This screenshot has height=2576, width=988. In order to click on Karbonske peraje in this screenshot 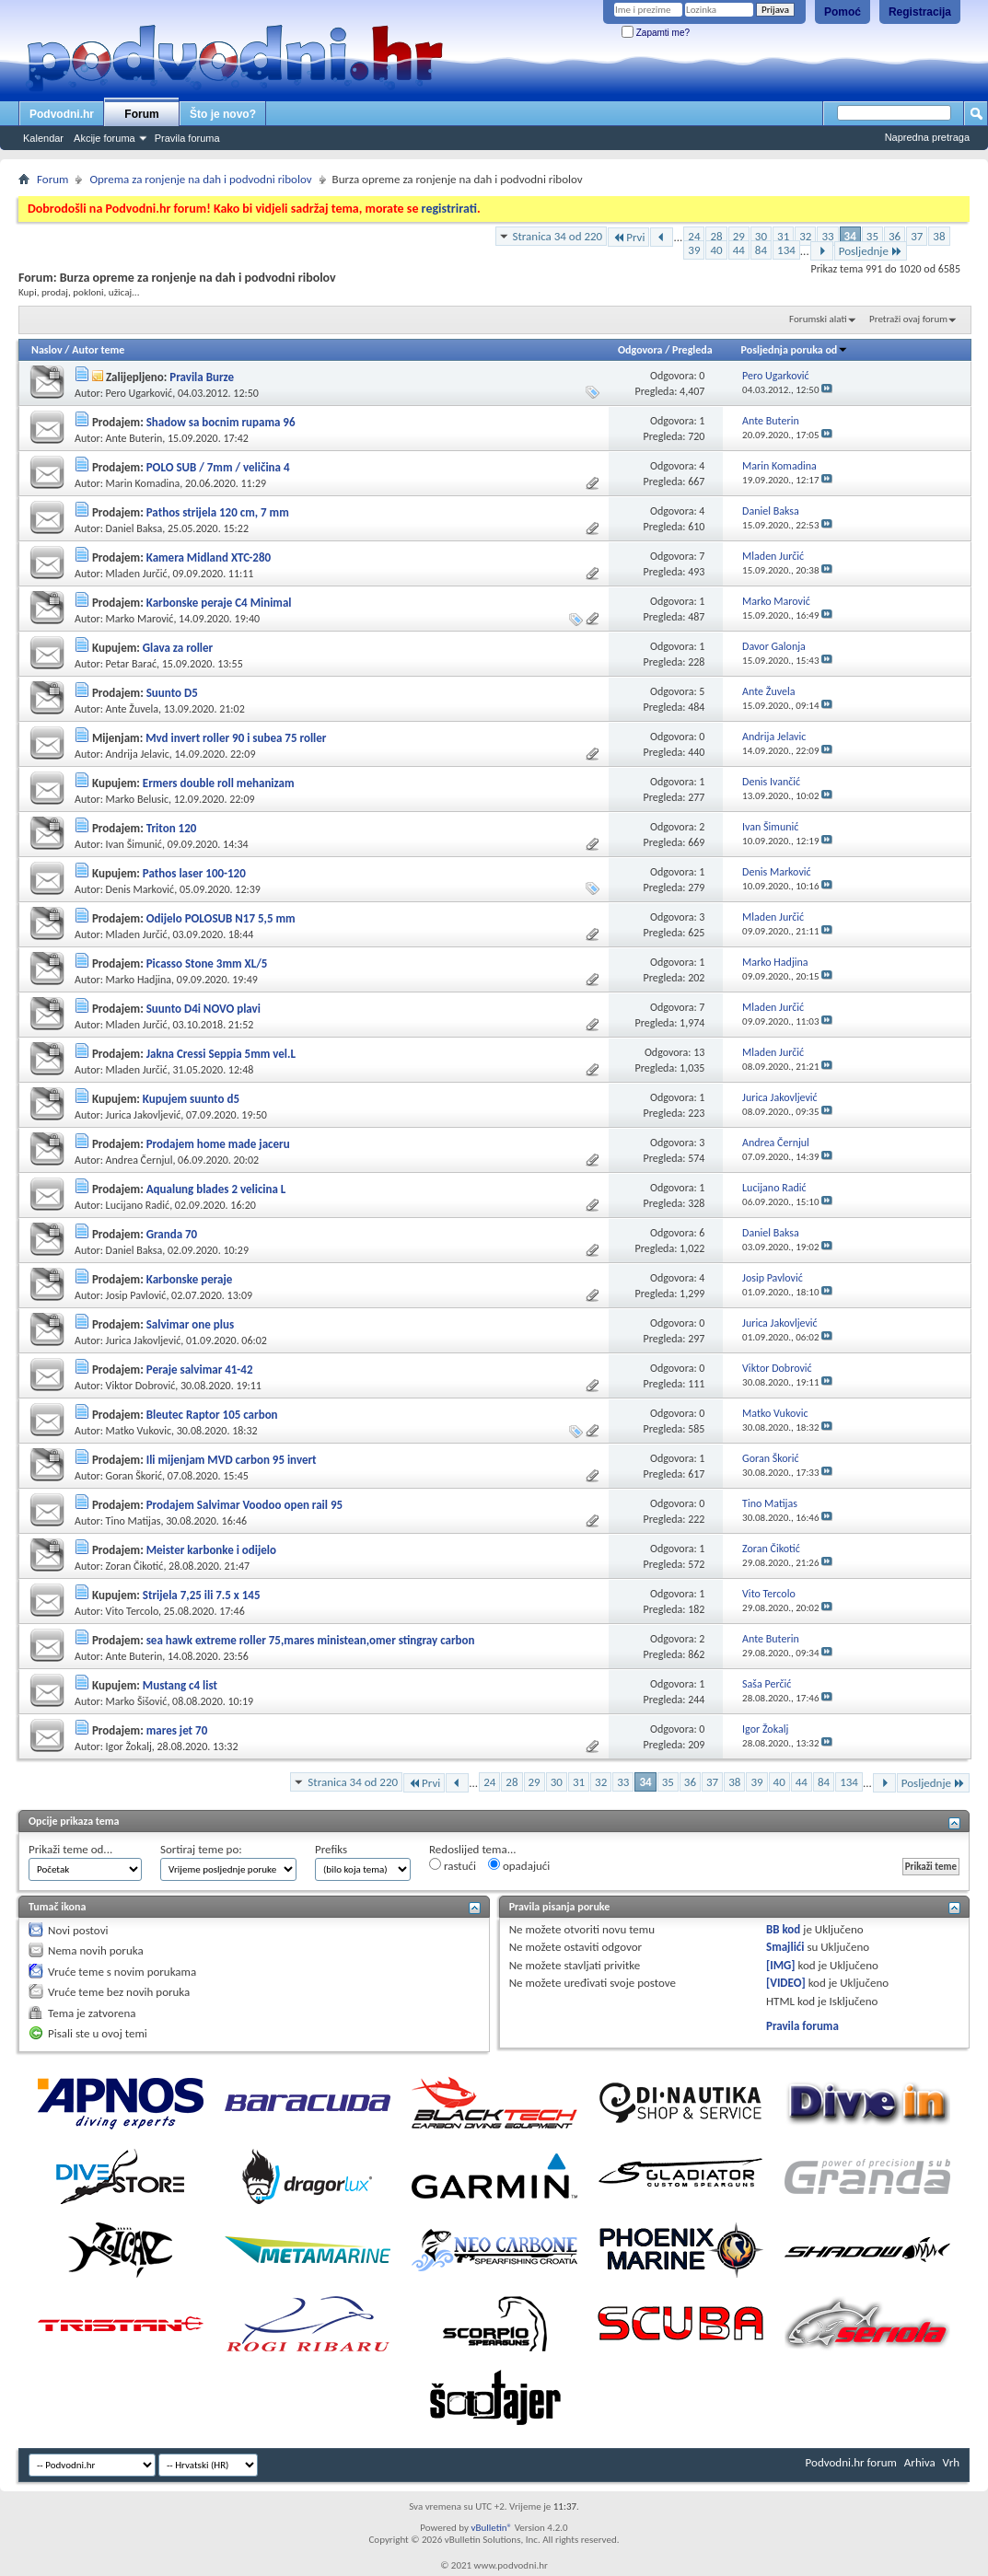, I will do `click(189, 1279)`.